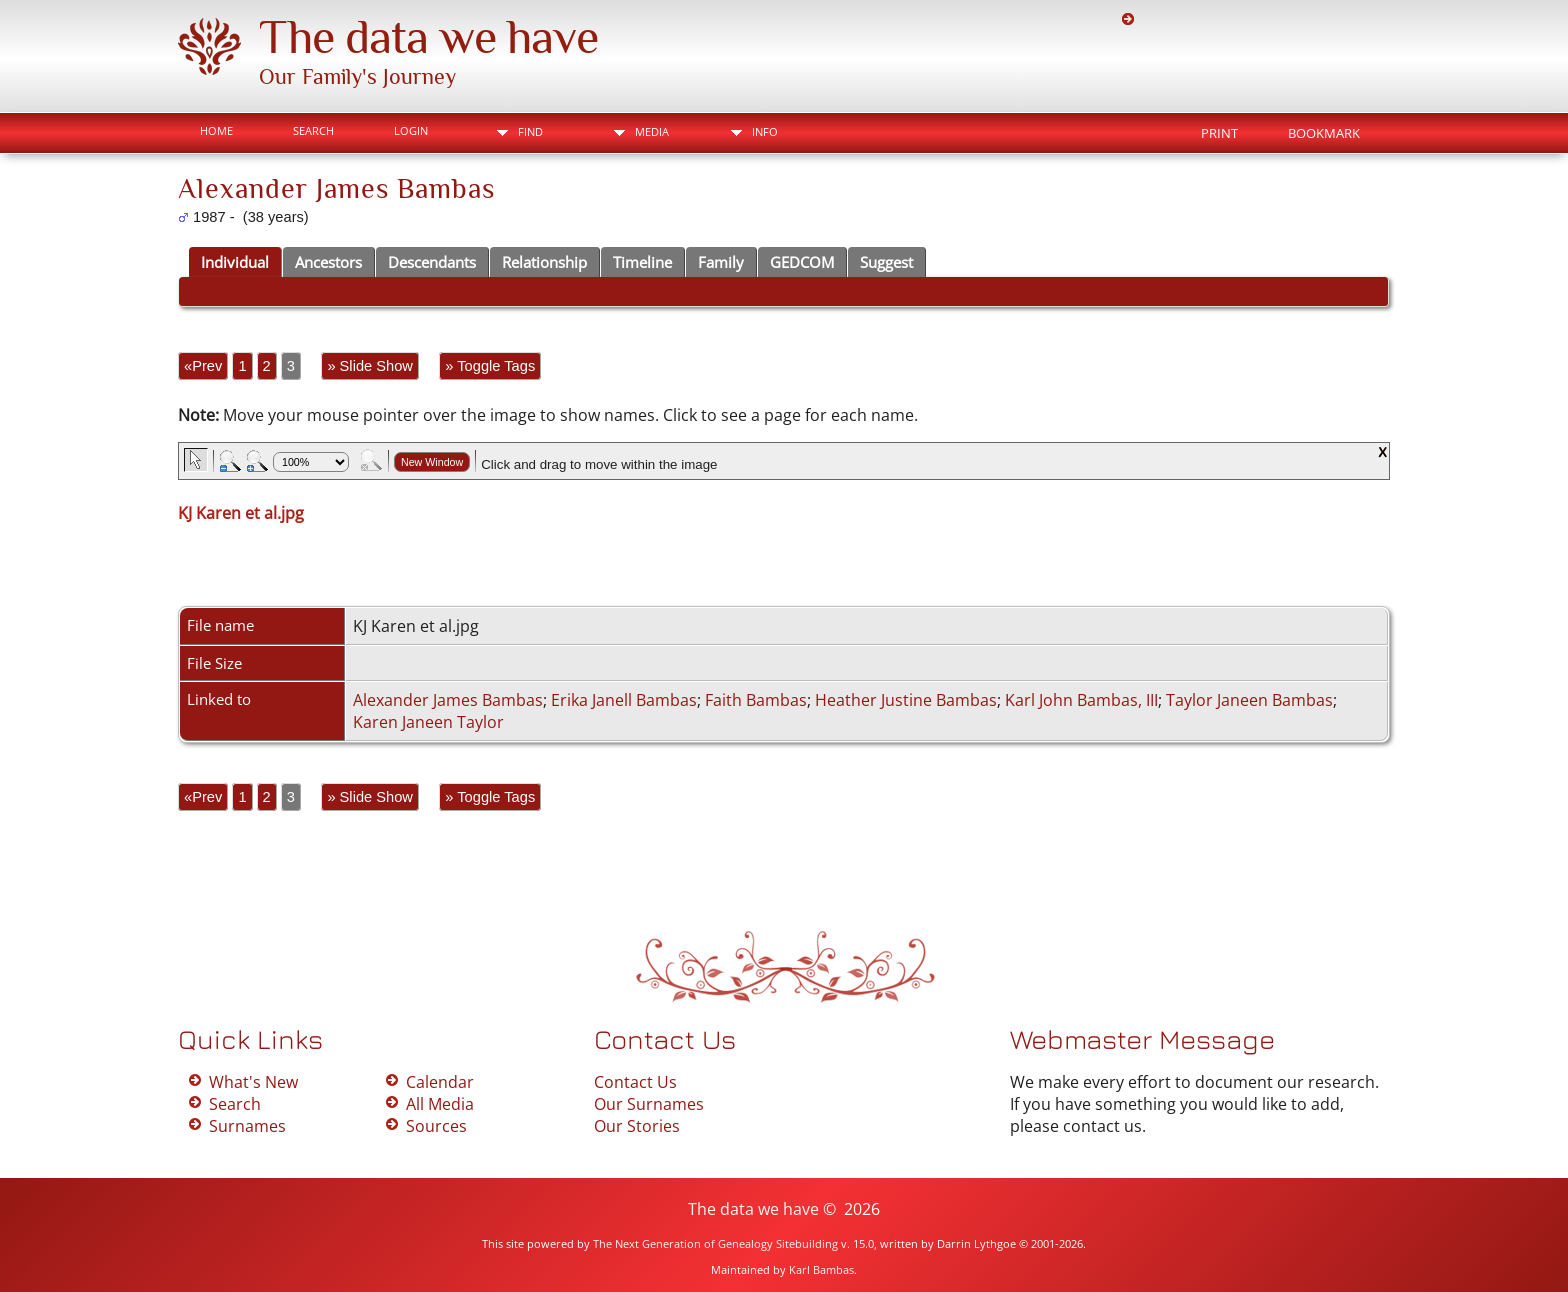  I want to click on Our Stories, so click(637, 1126).